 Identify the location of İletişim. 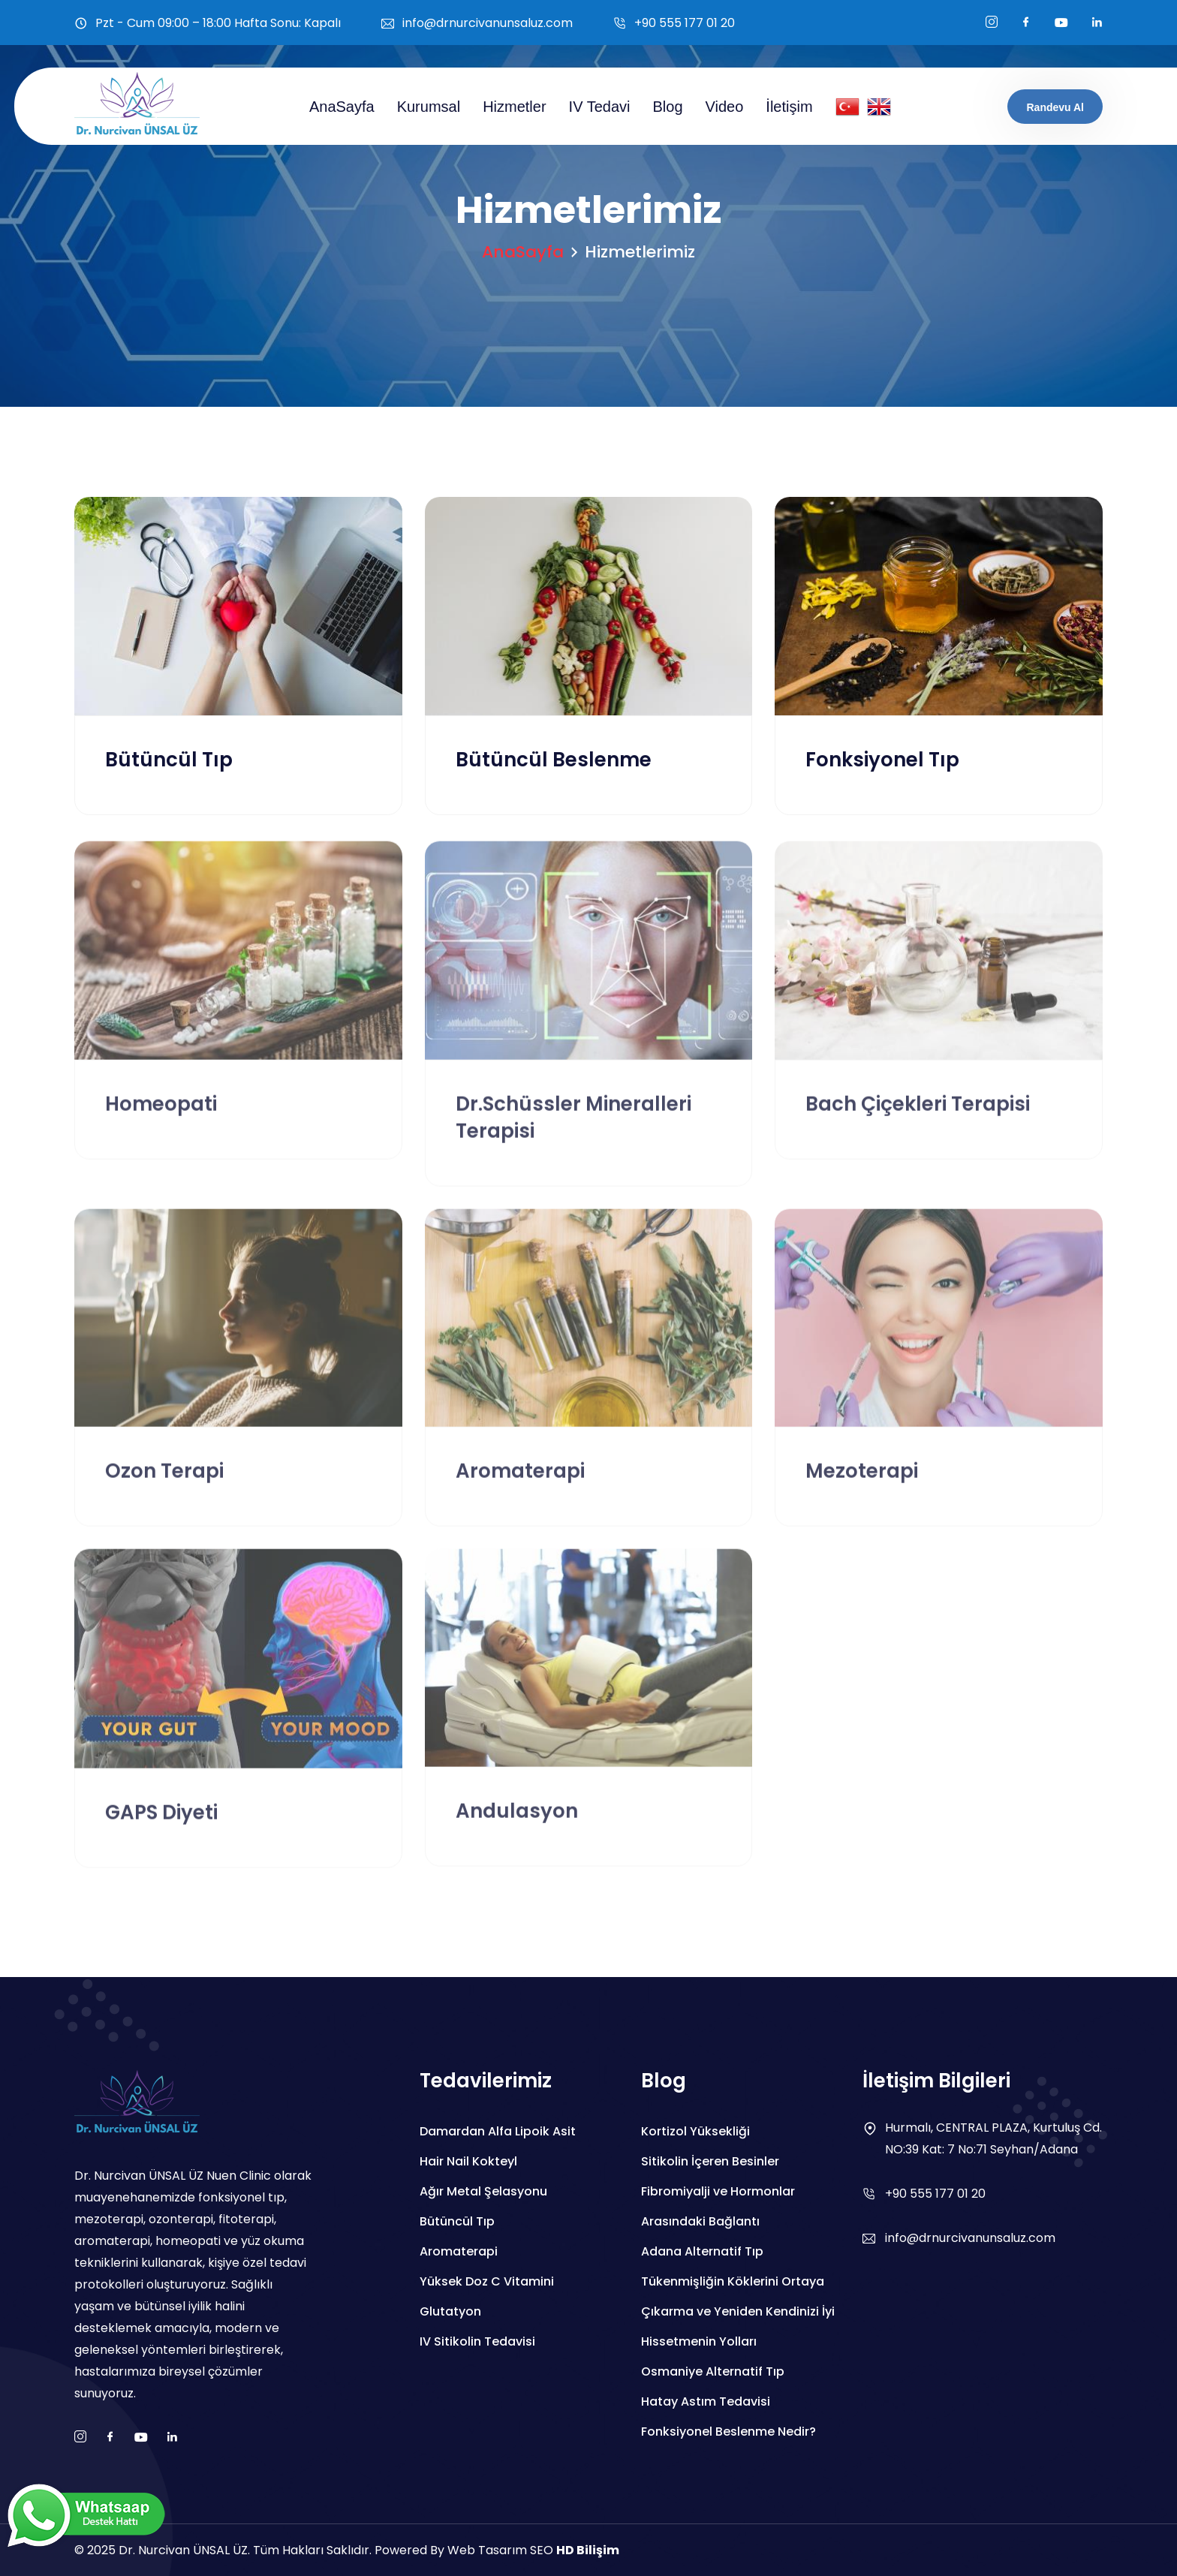
(789, 106).